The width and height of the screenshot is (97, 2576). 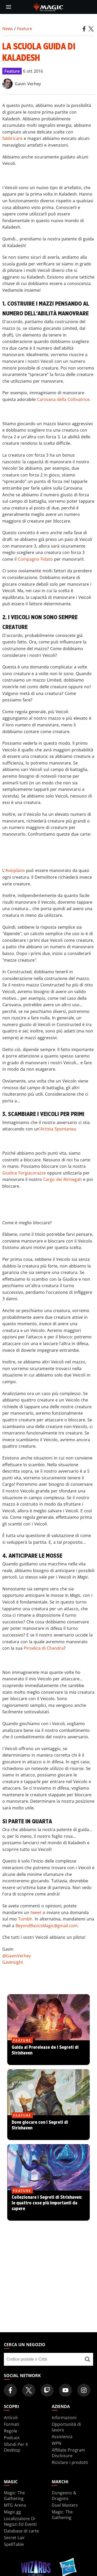 What do you see at coordinates (24, 28) in the screenshot?
I see `Feature` at bounding box center [24, 28].